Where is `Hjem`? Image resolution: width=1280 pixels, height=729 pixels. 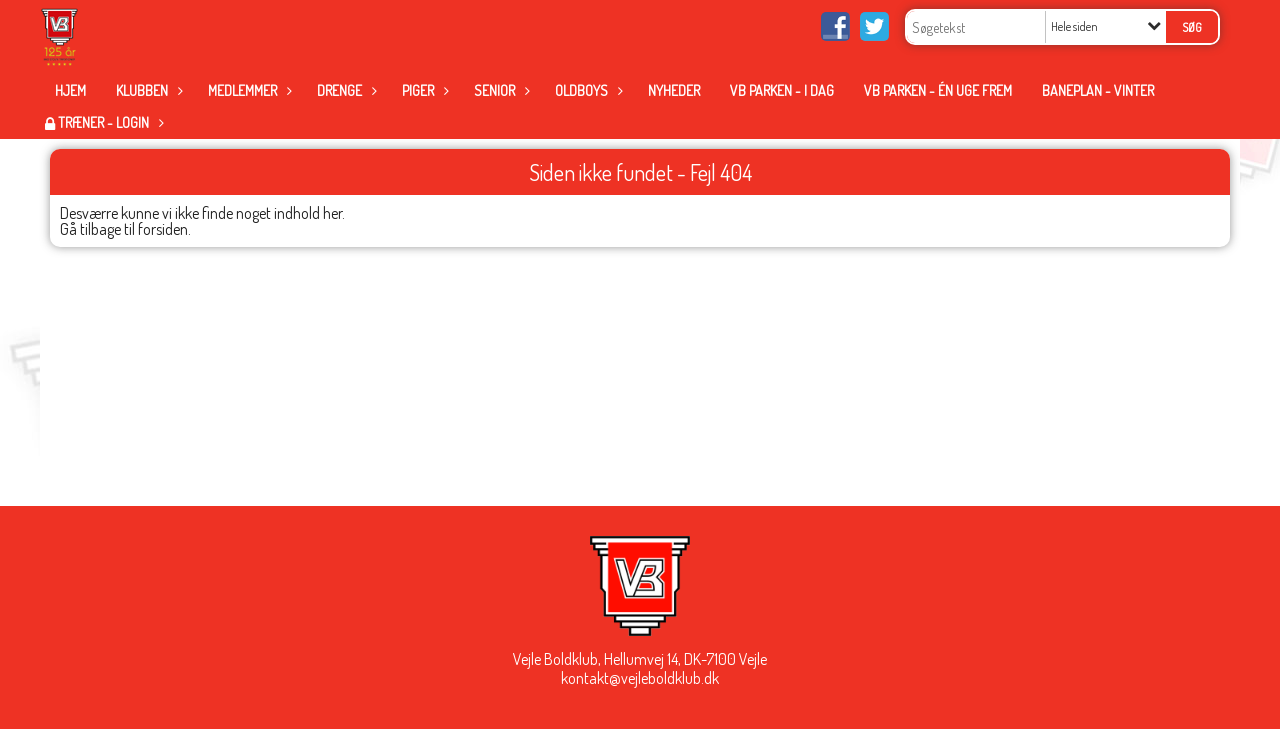 Hjem is located at coordinates (70, 90).